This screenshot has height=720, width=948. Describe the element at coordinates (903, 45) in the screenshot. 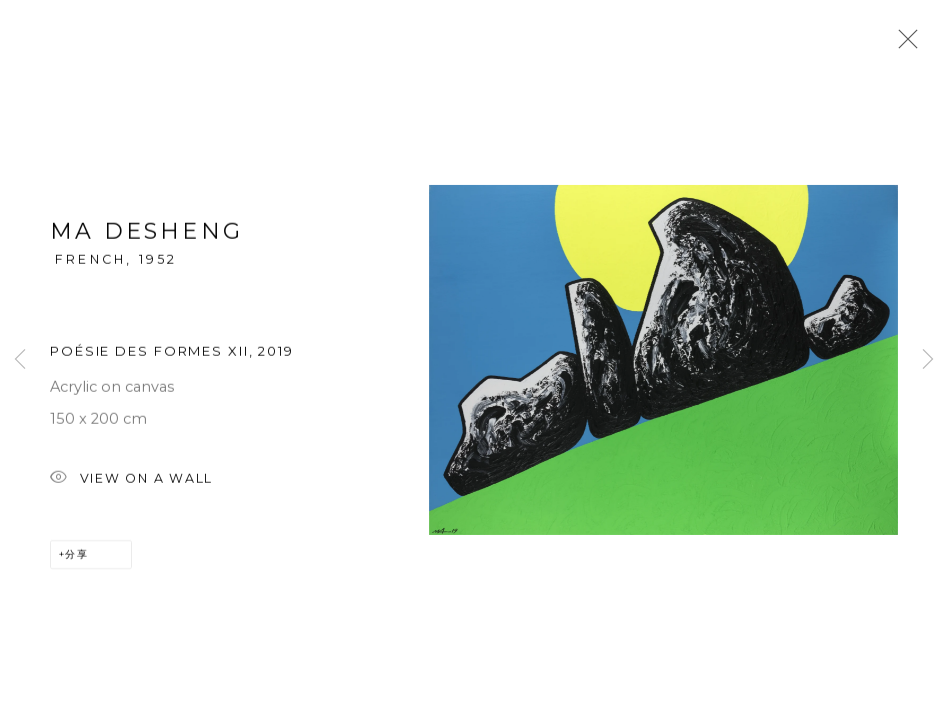

I see `Close [button]` at that location.